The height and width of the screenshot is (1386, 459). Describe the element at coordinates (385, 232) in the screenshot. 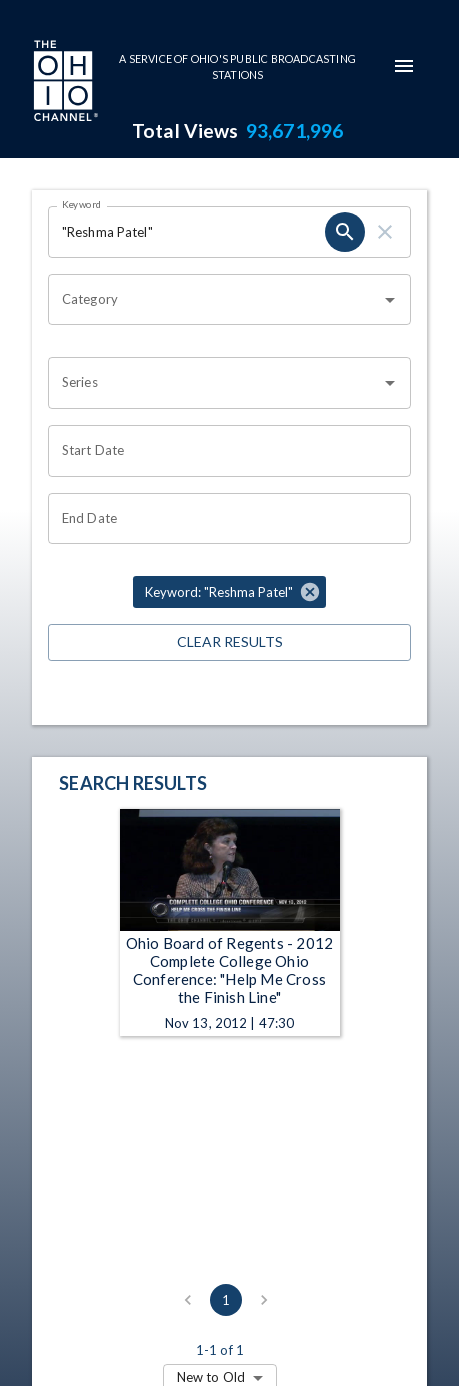

I see `[clear]` at that location.